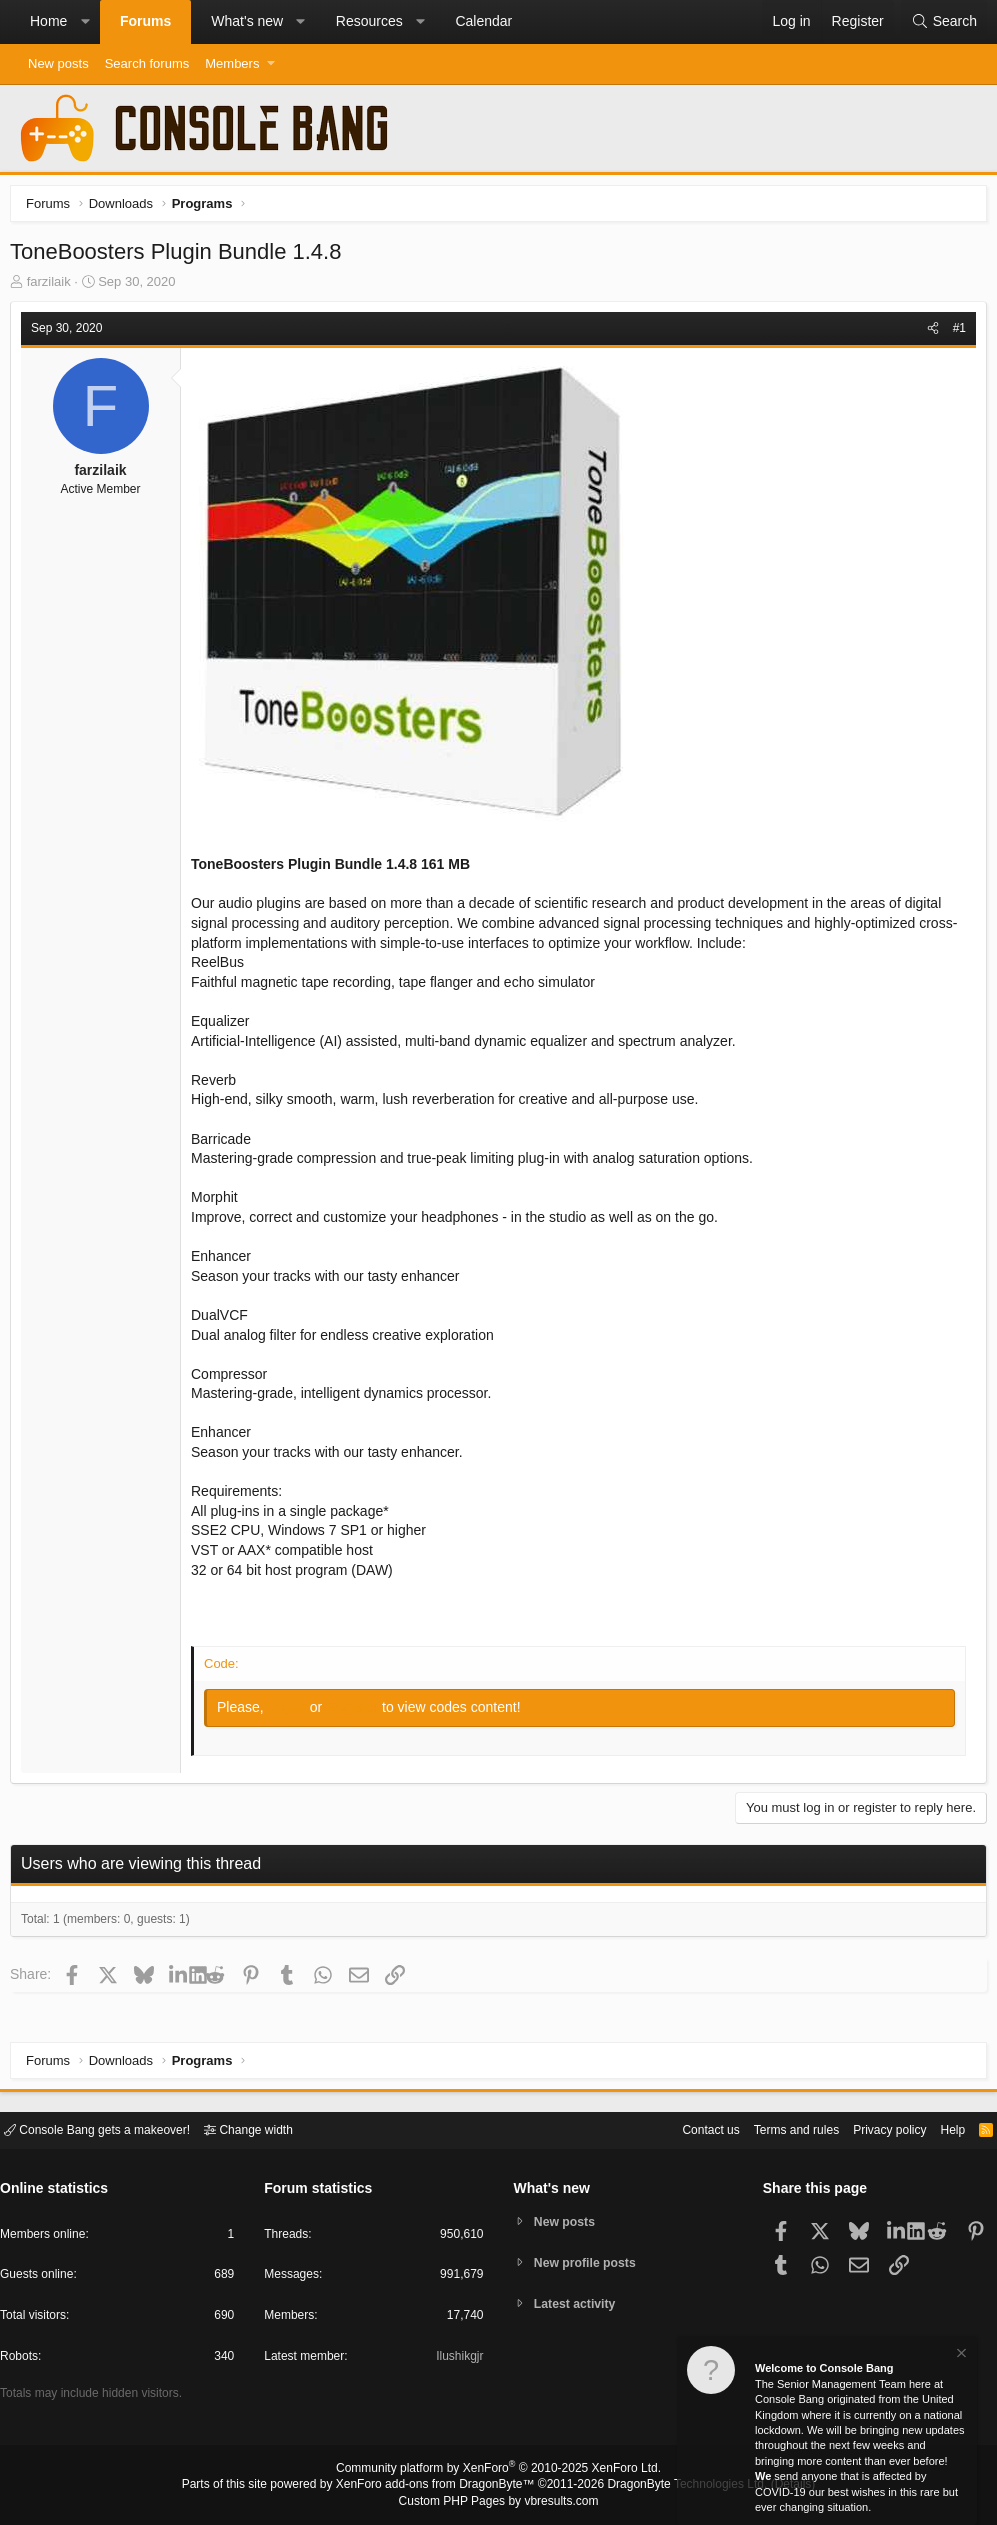 The image size is (997, 2525). I want to click on [button], so click(85, 22).